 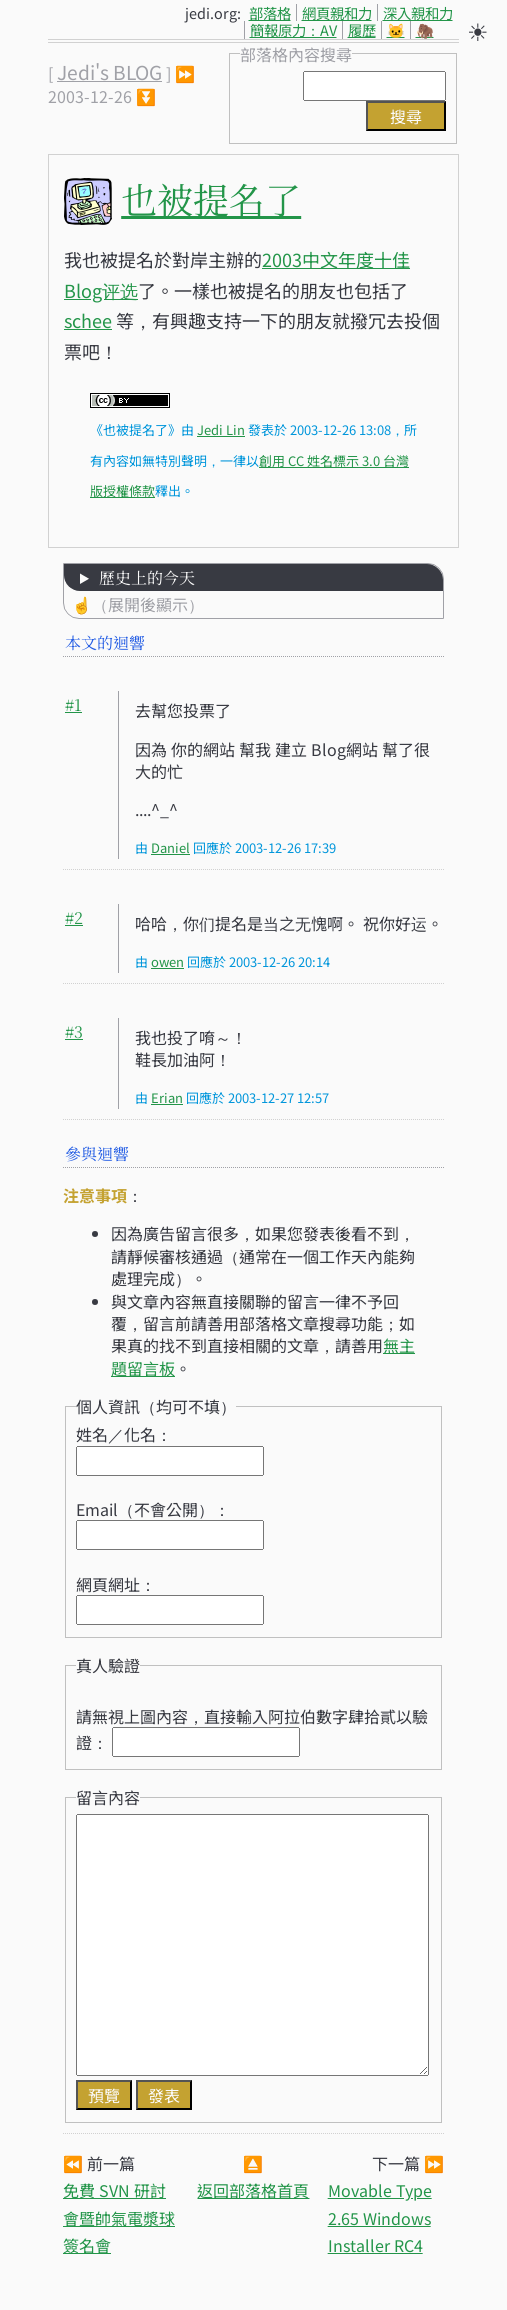 What do you see at coordinates (153, 1509) in the screenshot?
I see `Email（不會公開）：` at bounding box center [153, 1509].